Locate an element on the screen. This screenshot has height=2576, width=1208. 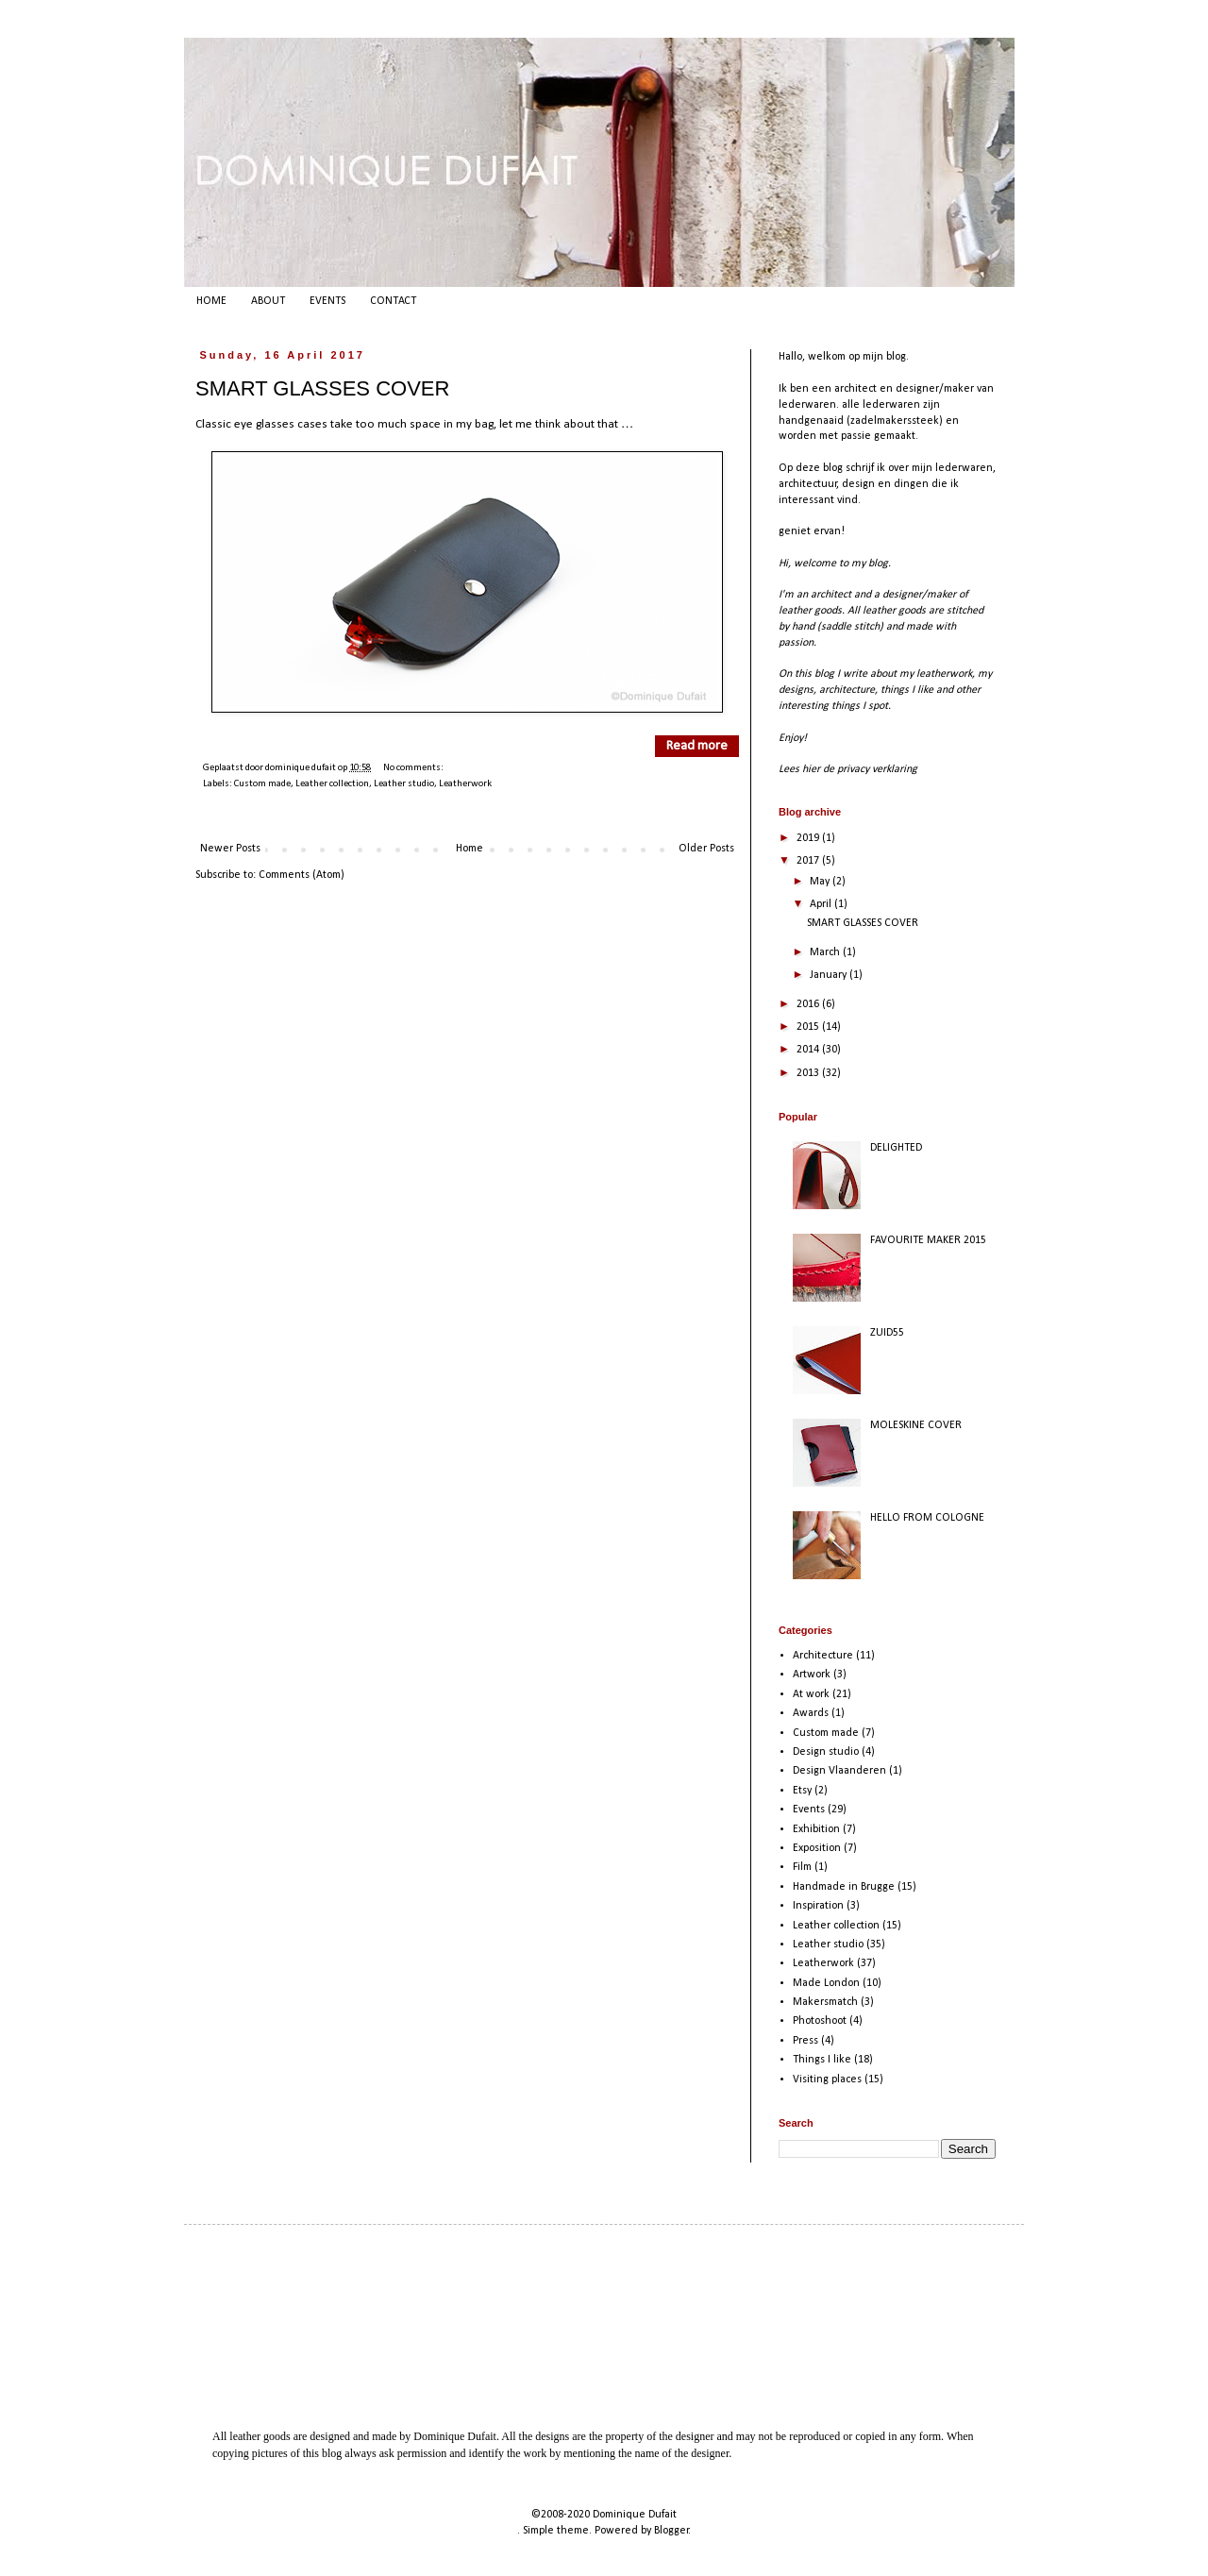
Made London is located at coordinates (826, 1983).